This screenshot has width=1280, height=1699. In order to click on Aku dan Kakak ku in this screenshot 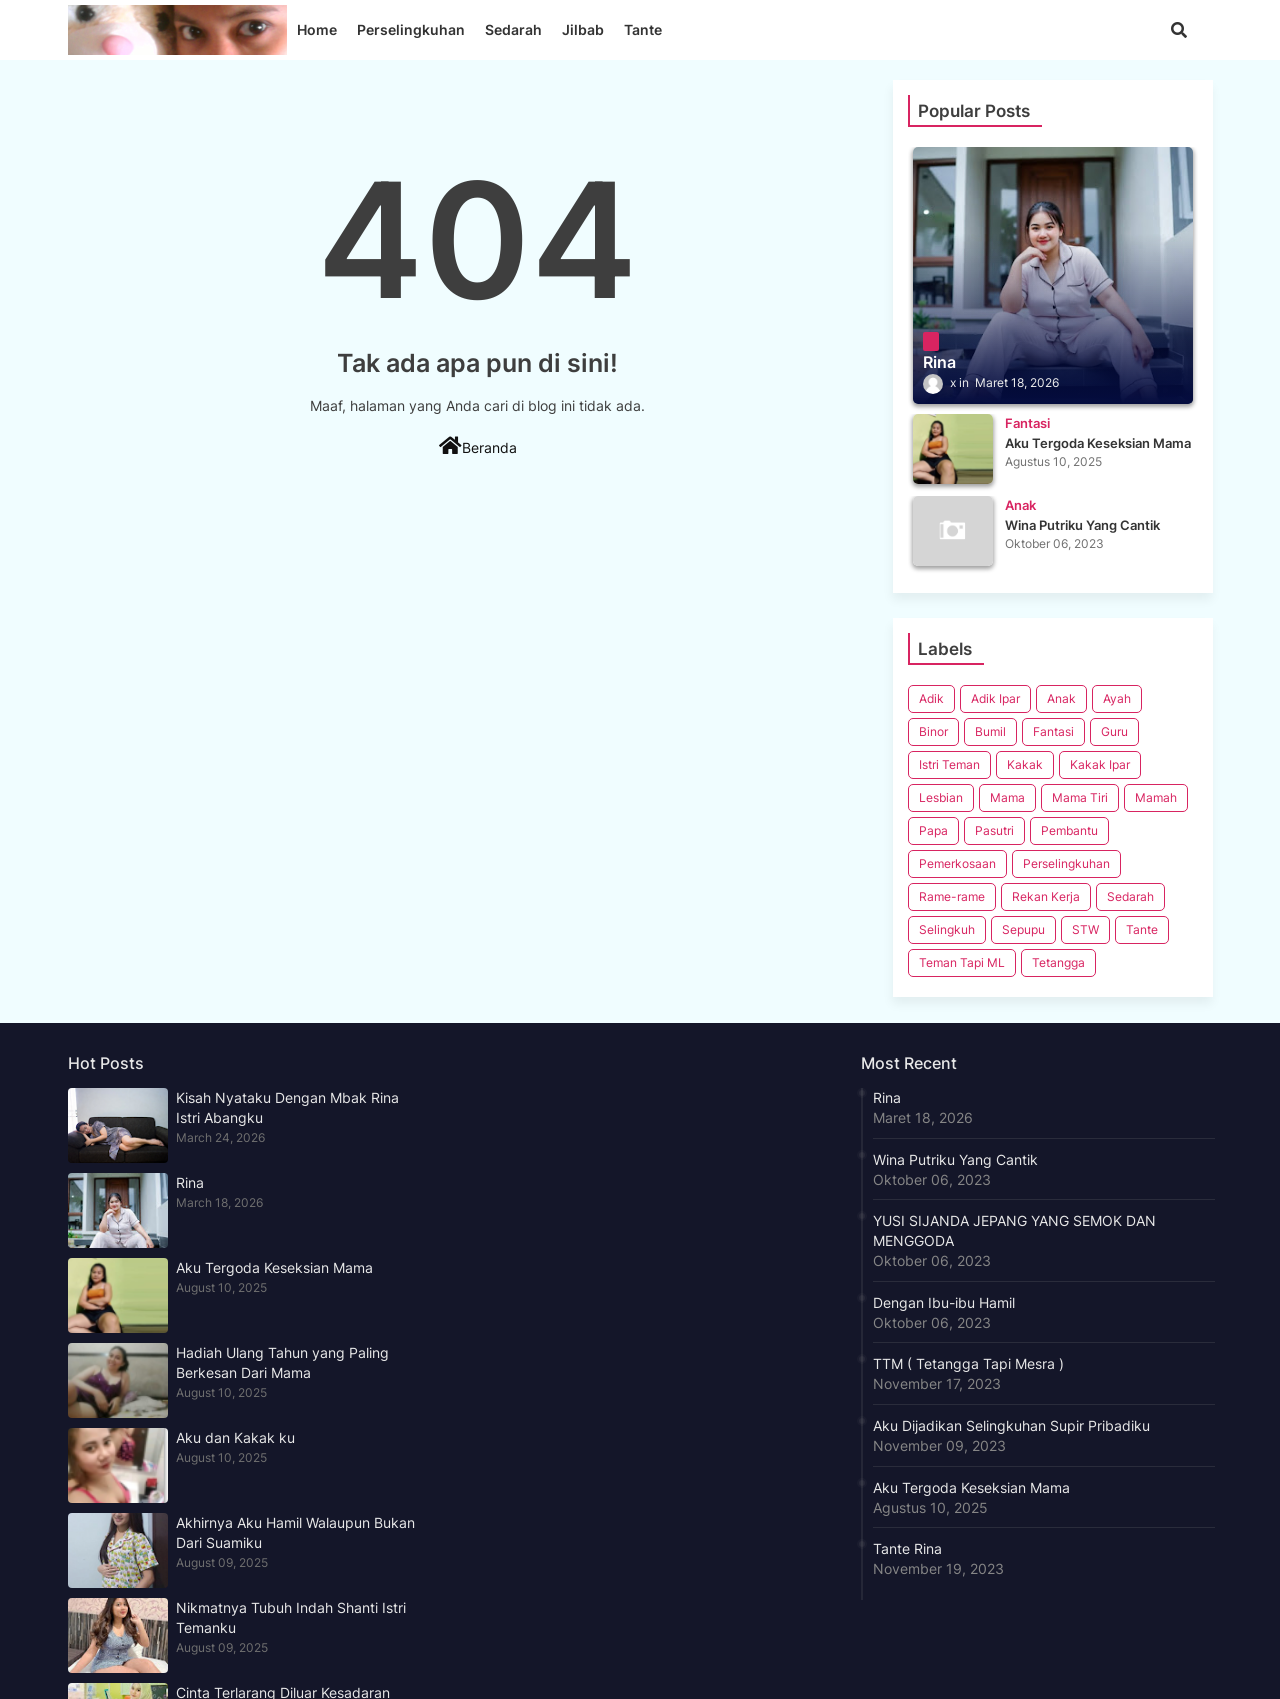, I will do `click(235, 1437)`.